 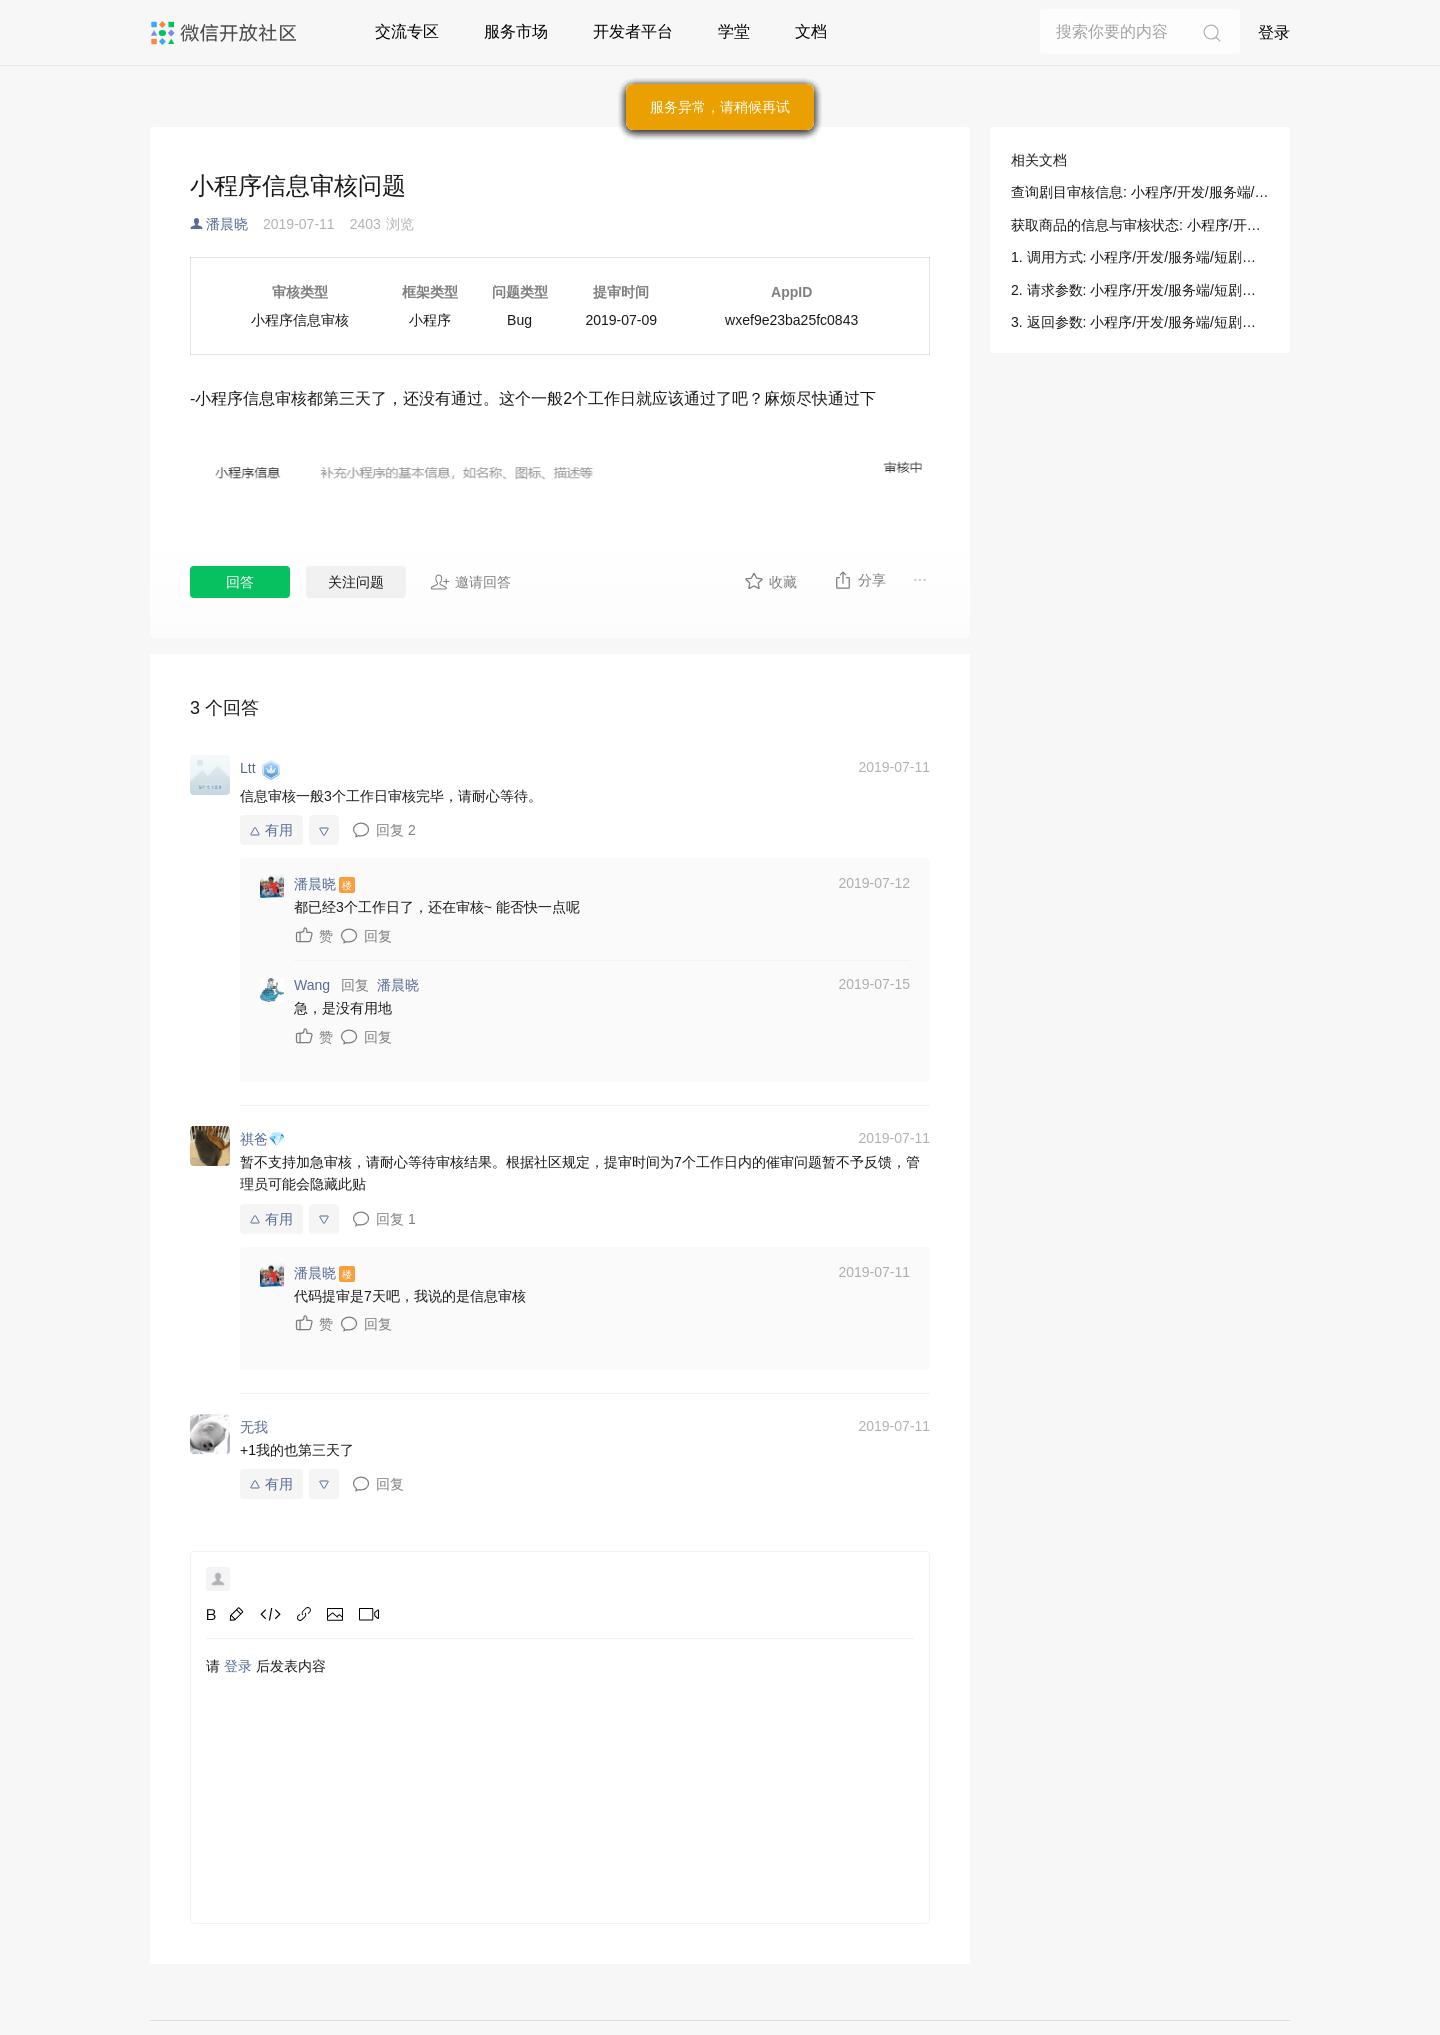 I want to click on 学堂, so click(x=734, y=31).